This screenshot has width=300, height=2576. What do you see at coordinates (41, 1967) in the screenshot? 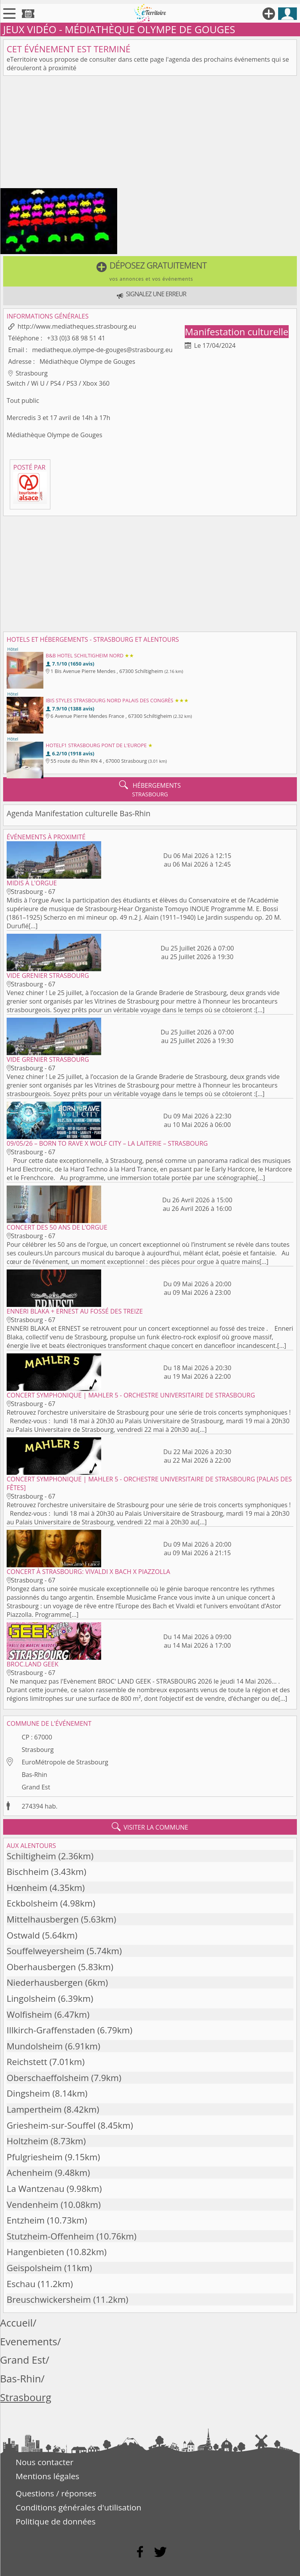
I see `Oberhausbergen` at bounding box center [41, 1967].